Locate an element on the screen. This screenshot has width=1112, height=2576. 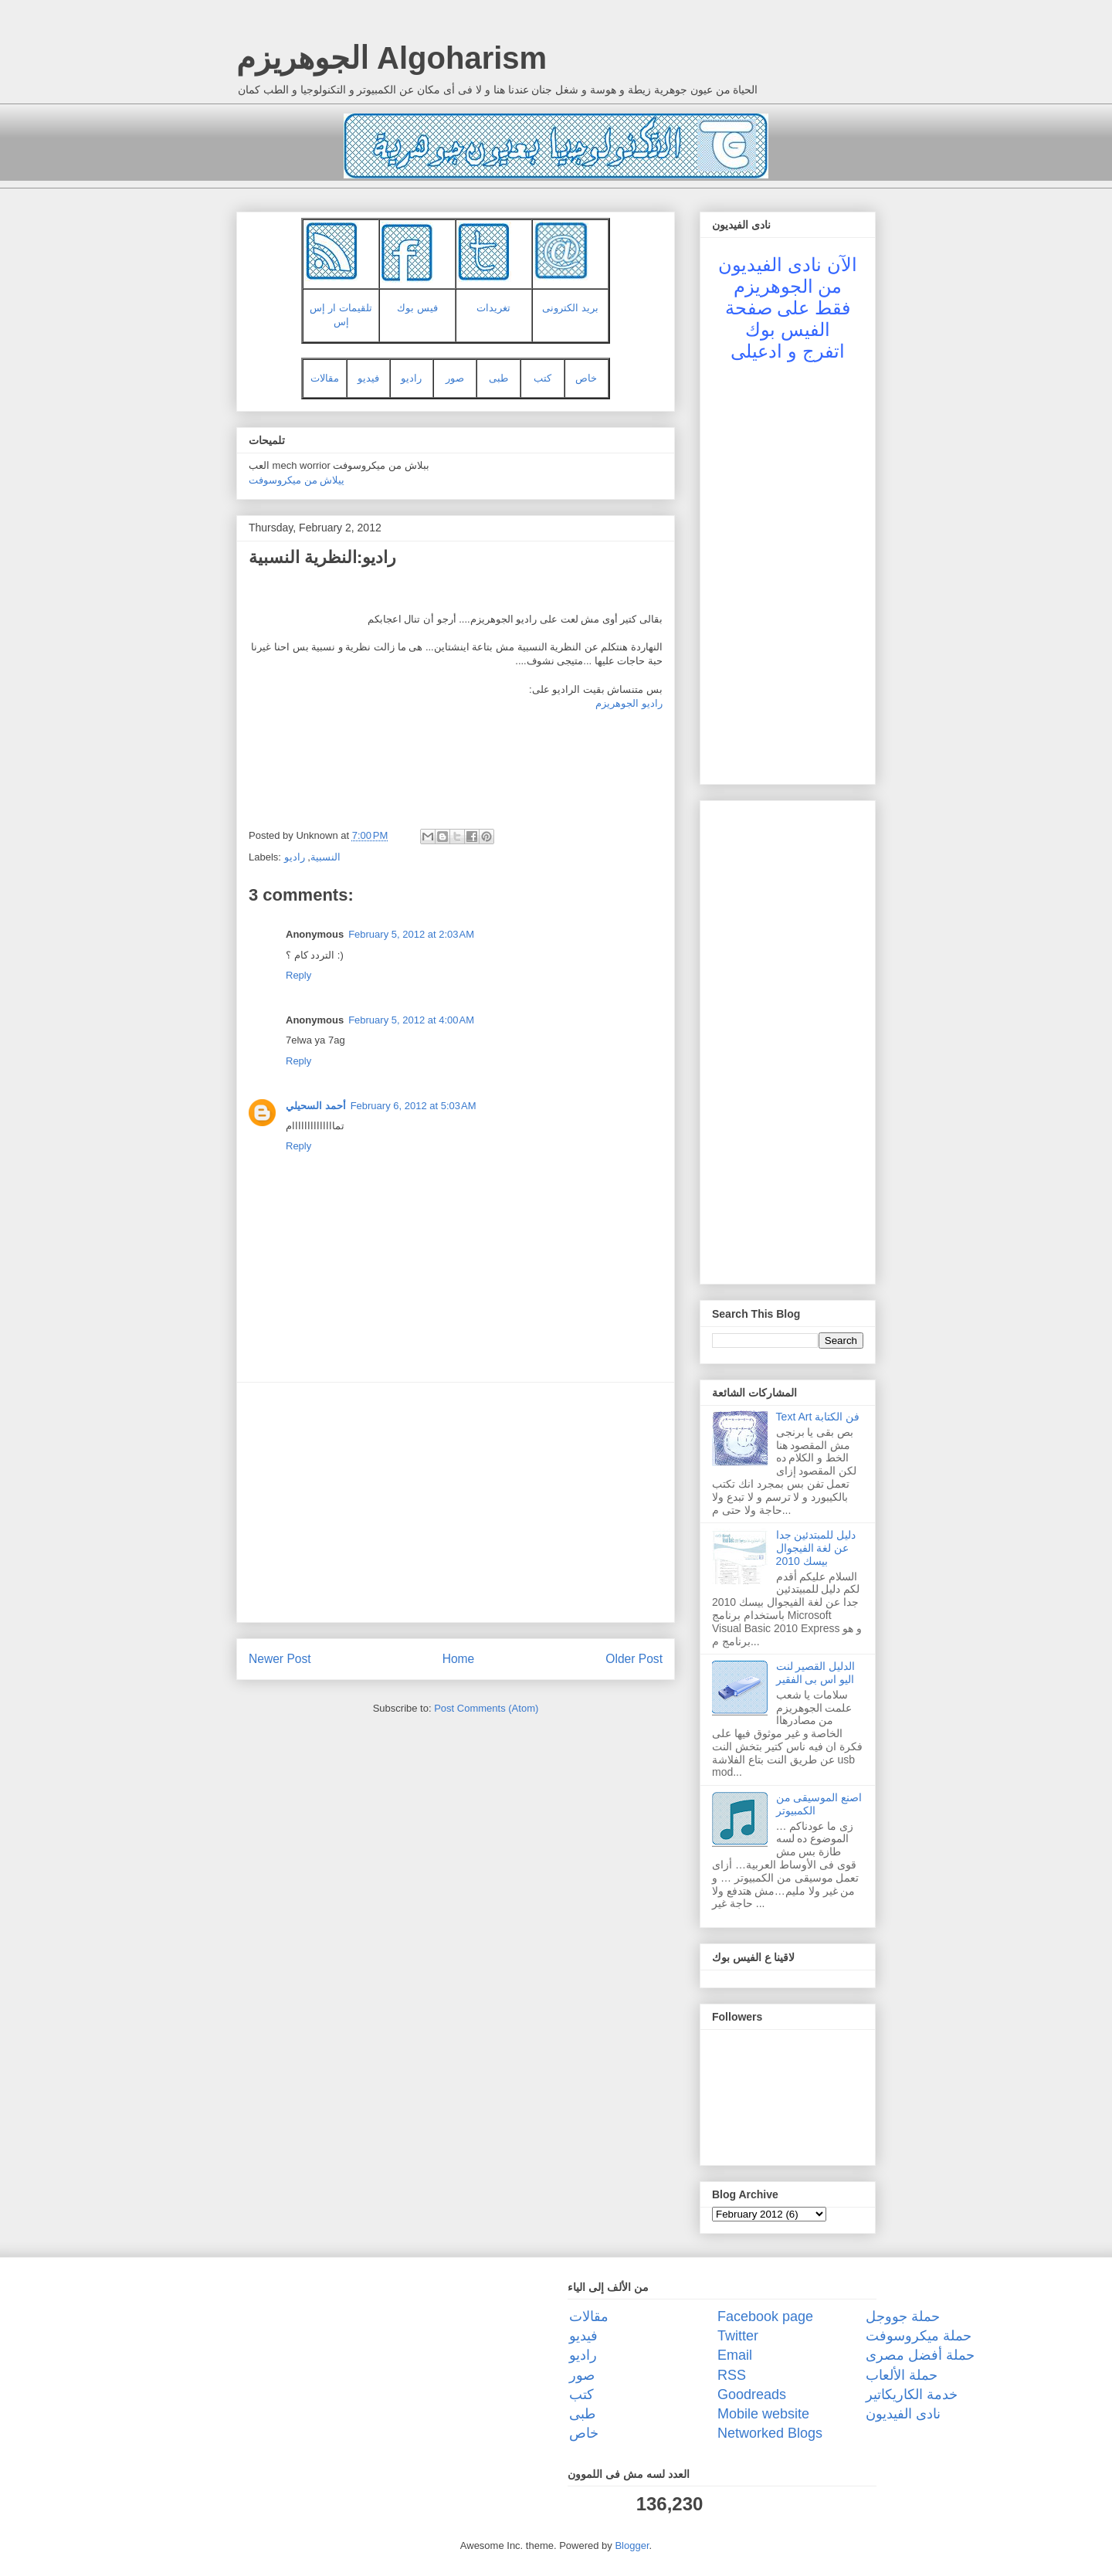
Older Post is located at coordinates (634, 1658).